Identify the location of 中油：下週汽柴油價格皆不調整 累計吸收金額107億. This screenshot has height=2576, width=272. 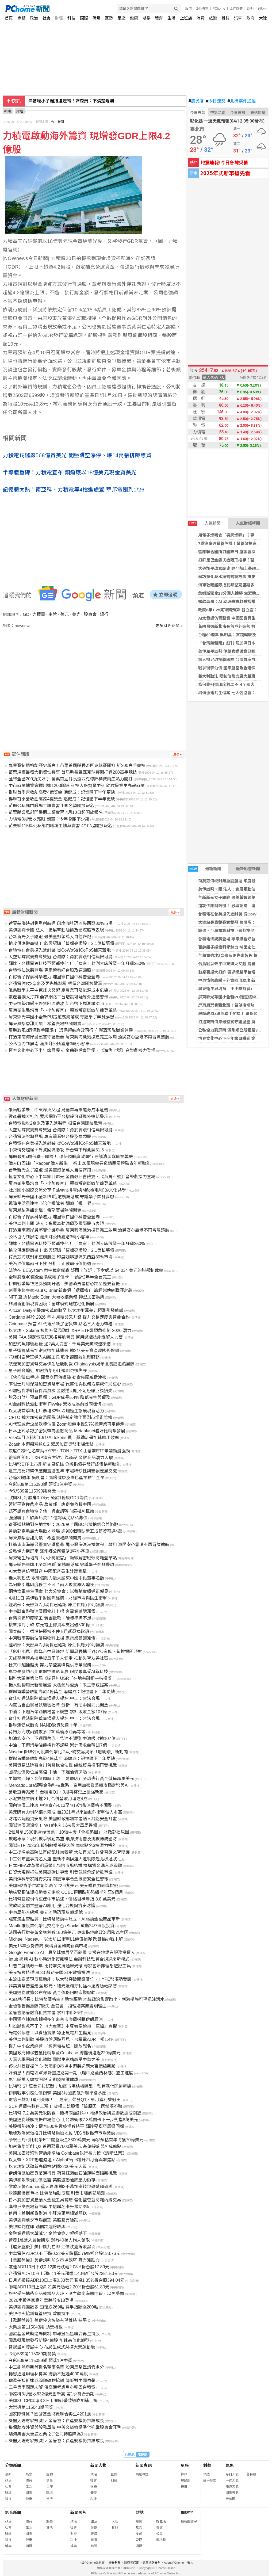
(58, 1711).